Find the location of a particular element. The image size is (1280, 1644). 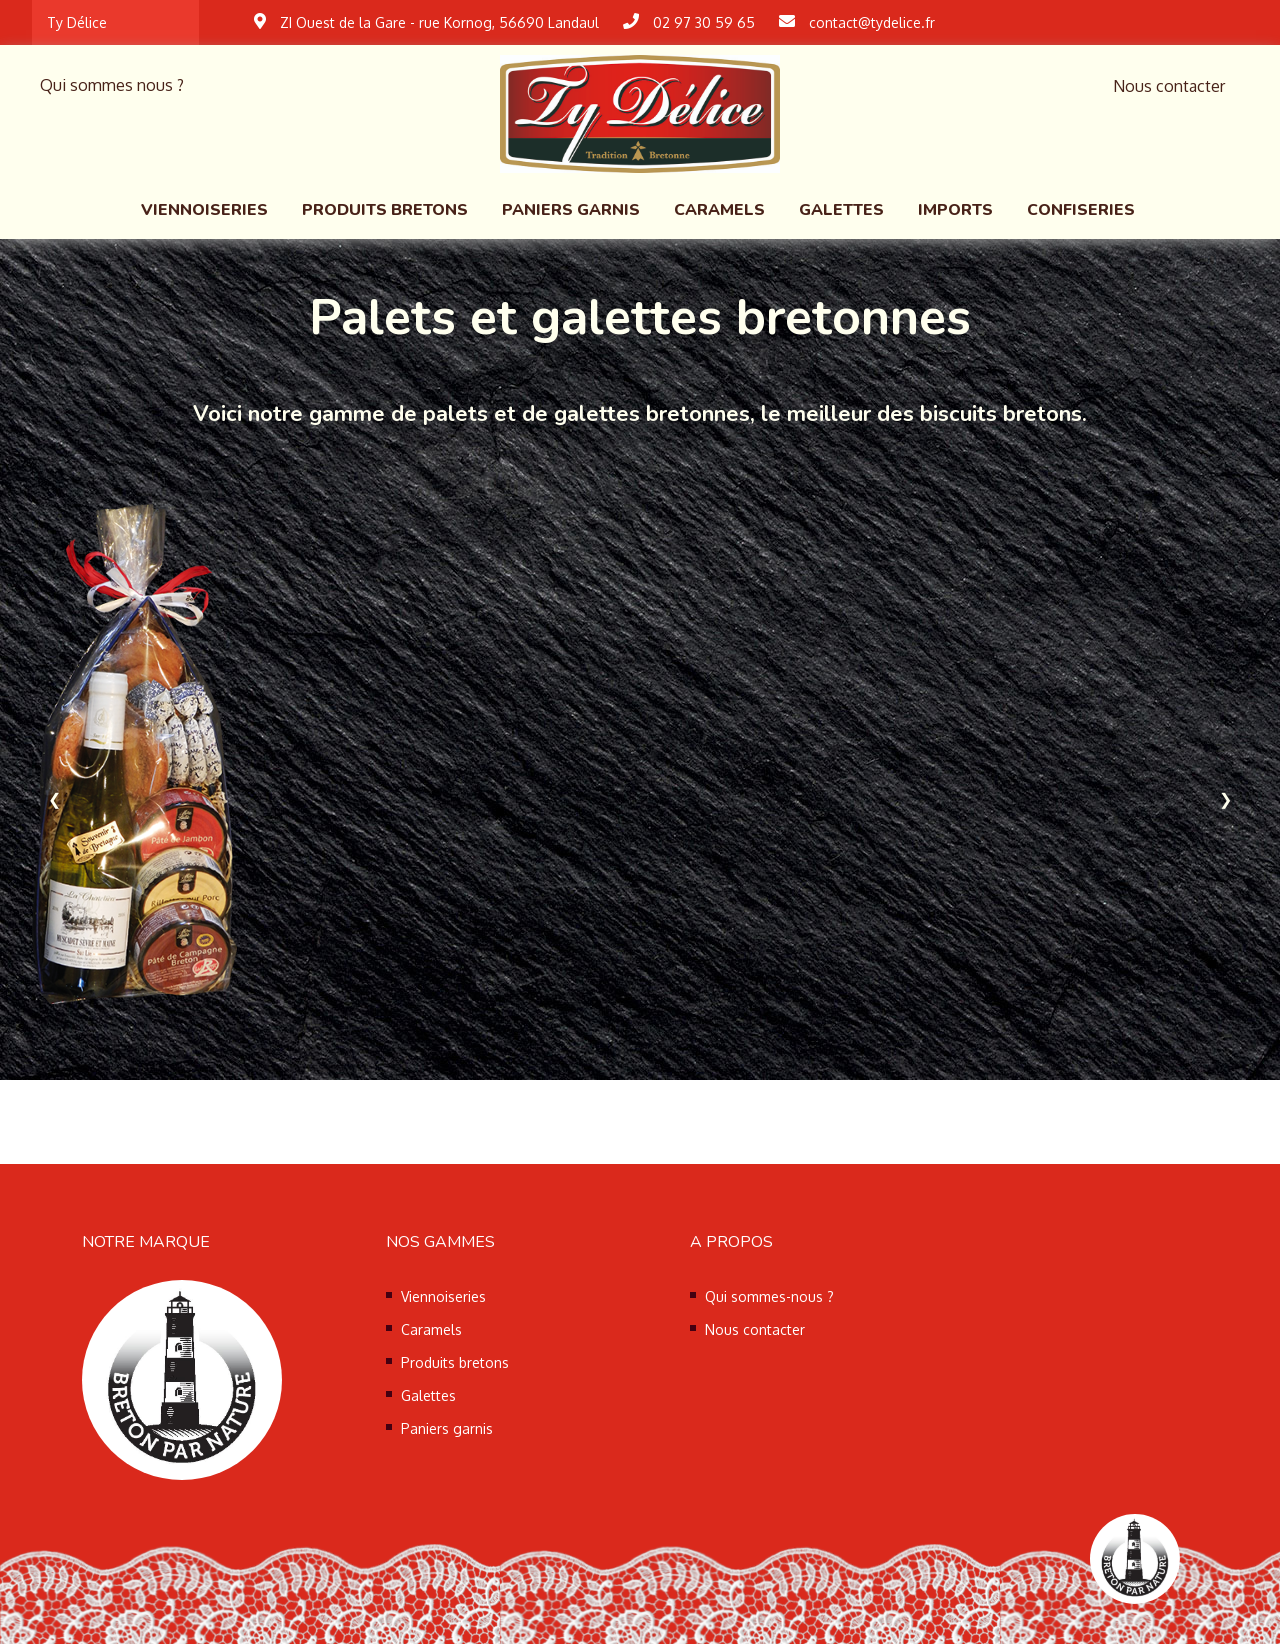

Imports is located at coordinates (955, 210).